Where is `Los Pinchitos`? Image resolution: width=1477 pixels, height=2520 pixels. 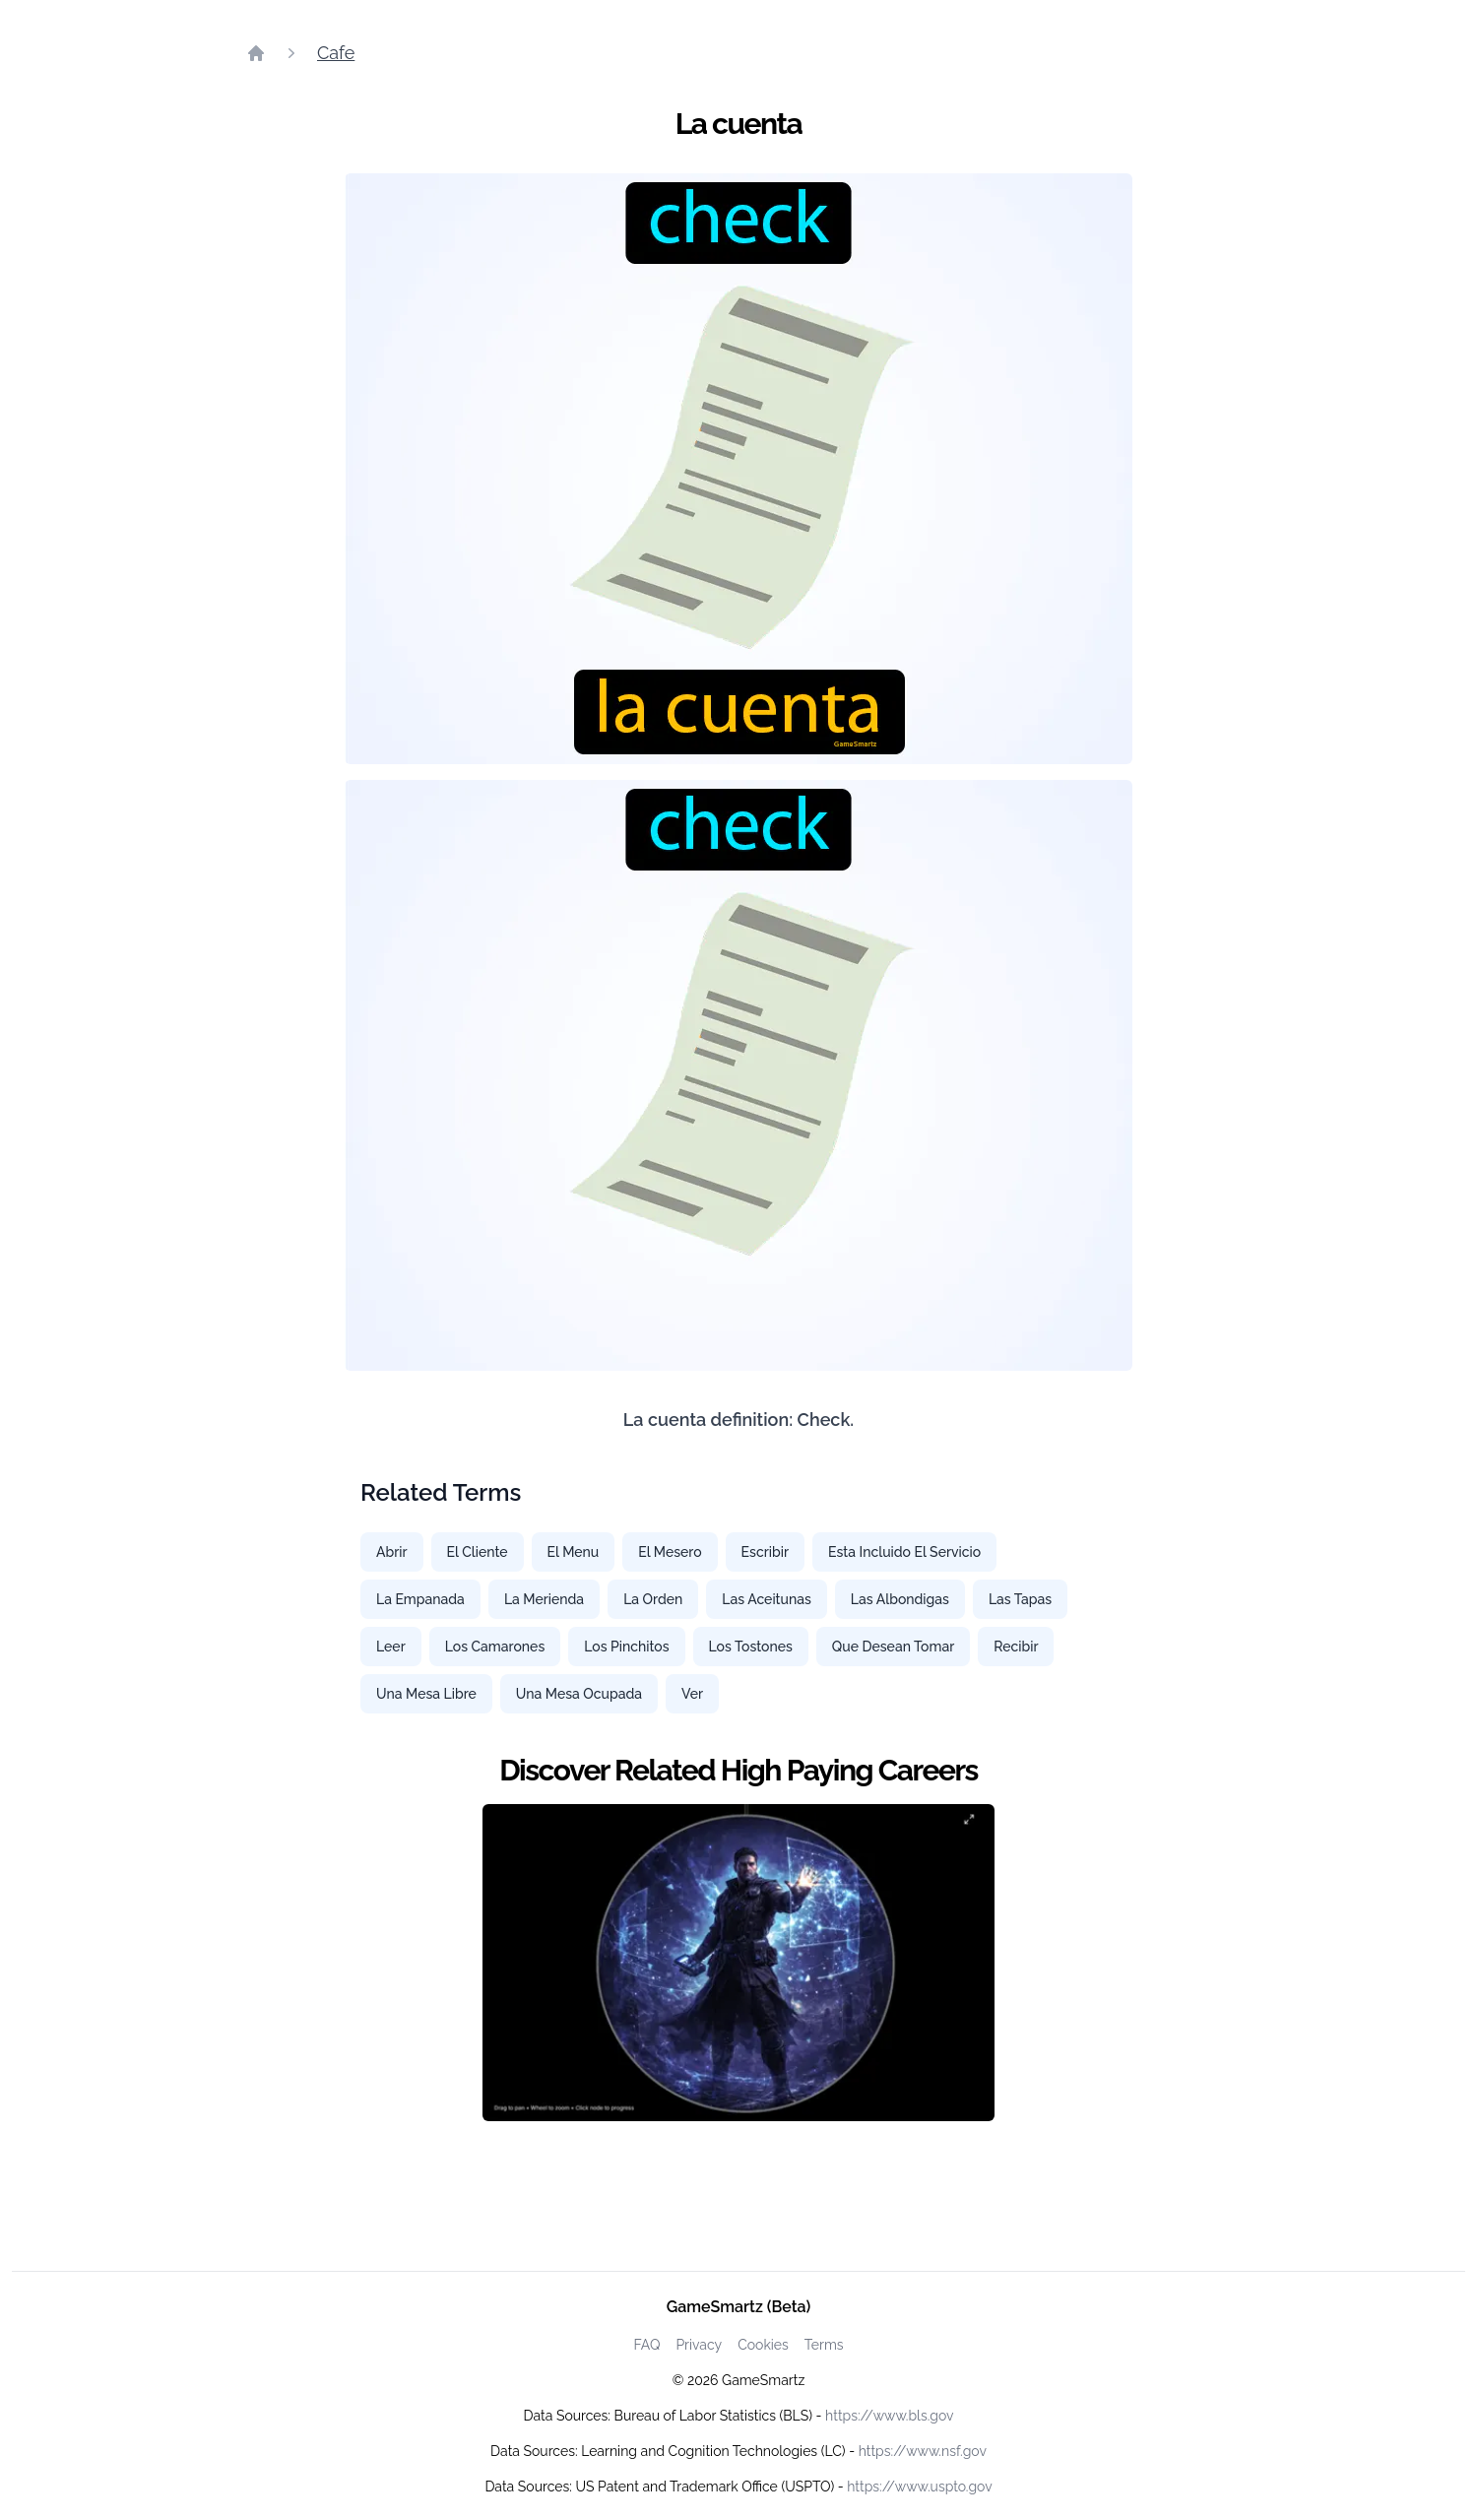 Los Pinchitos is located at coordinates (626, 1646).